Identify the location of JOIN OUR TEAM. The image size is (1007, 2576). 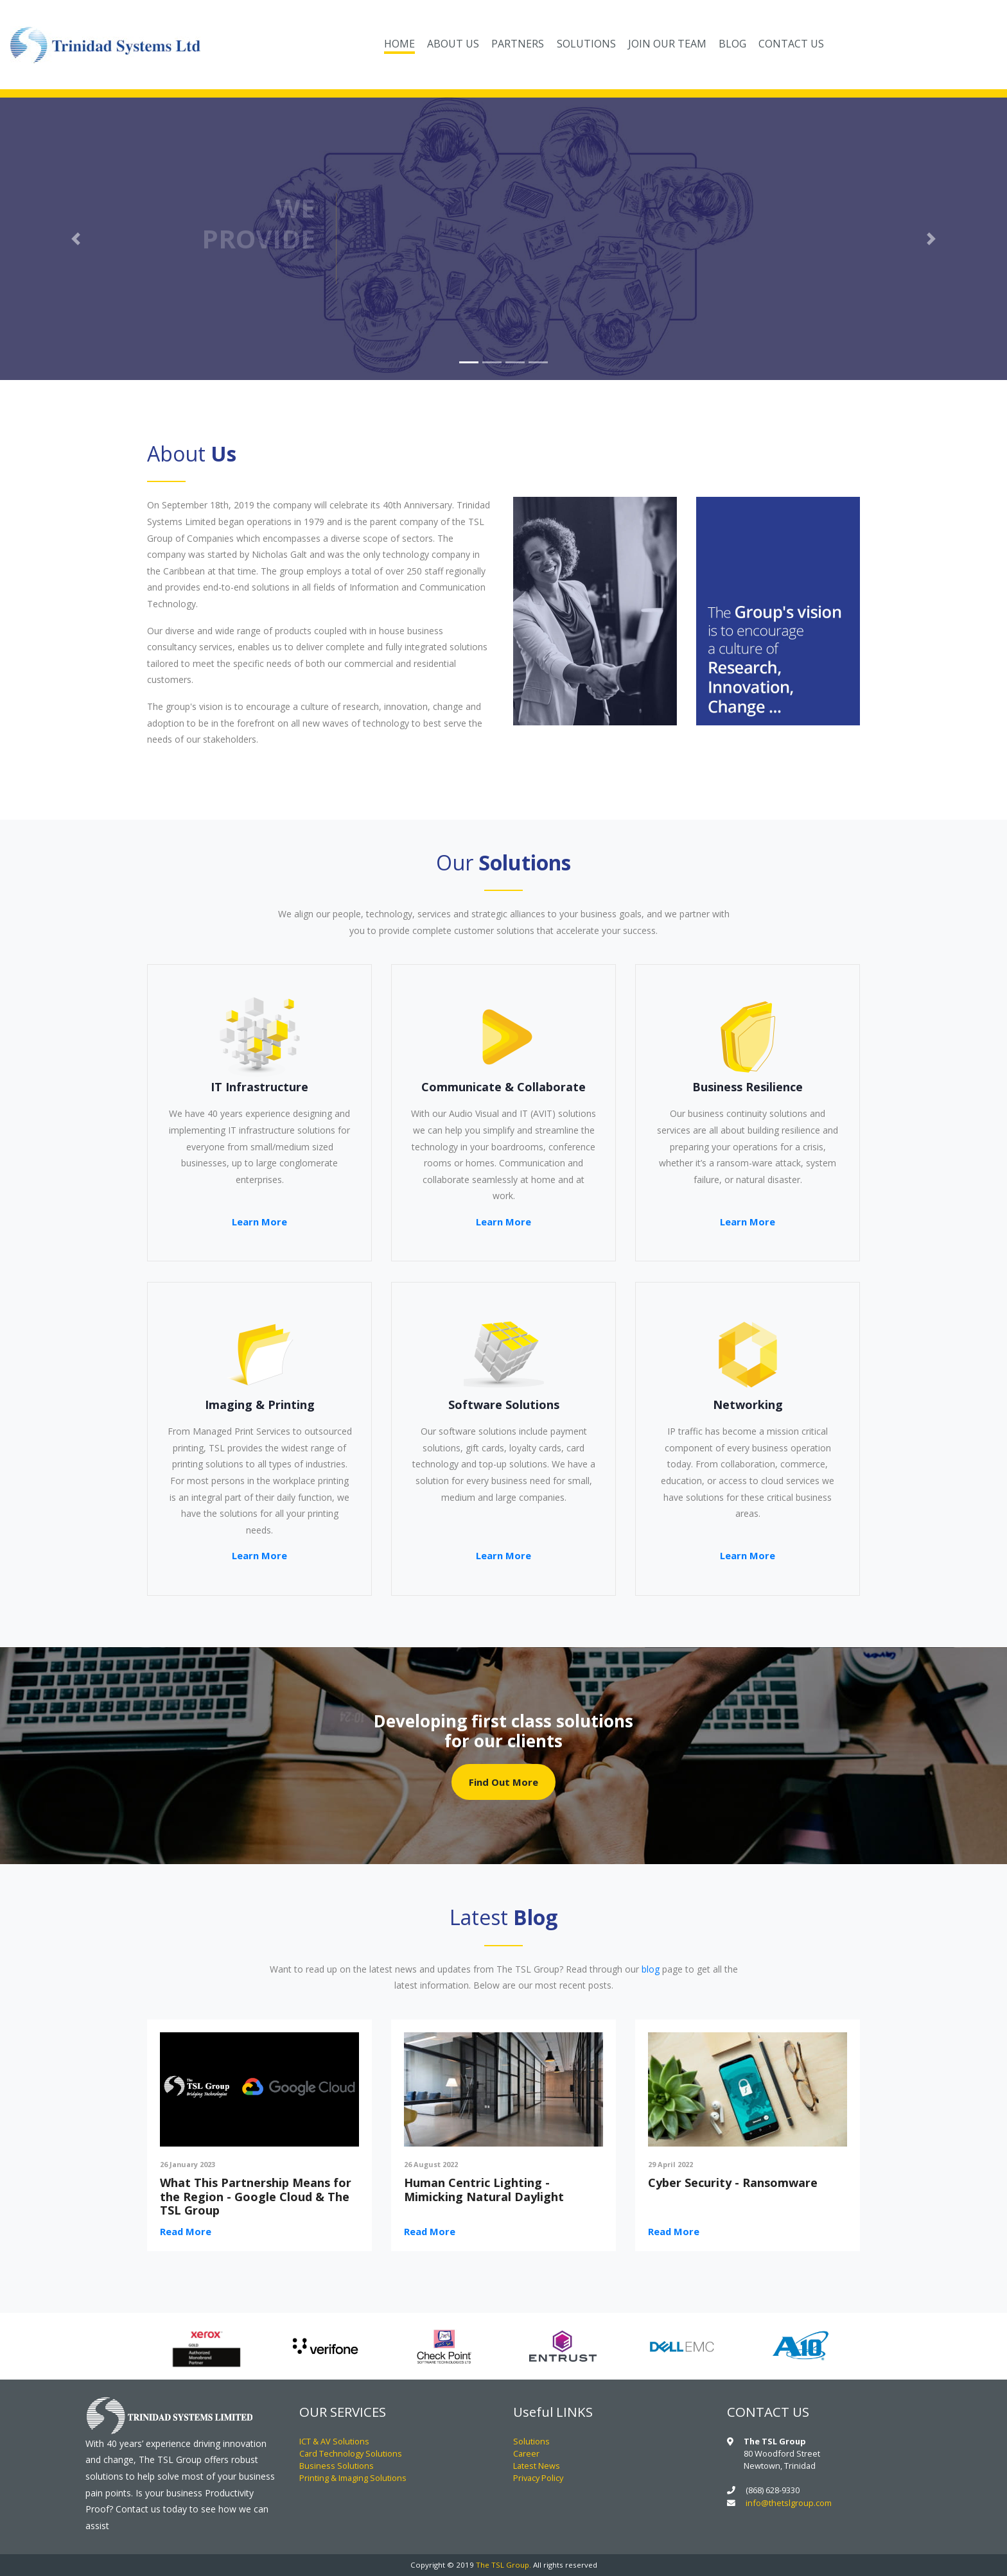
(667, 43).